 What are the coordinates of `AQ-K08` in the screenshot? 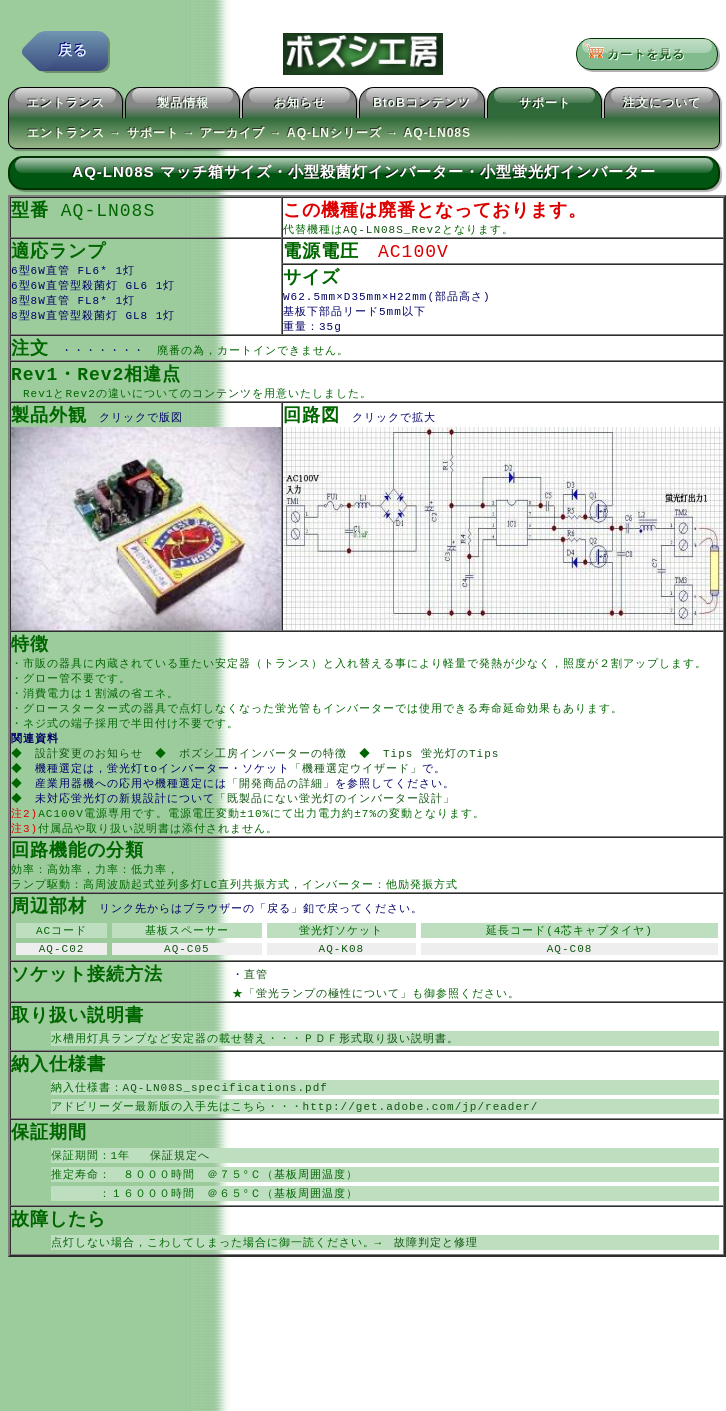 It's located at (342, 982).